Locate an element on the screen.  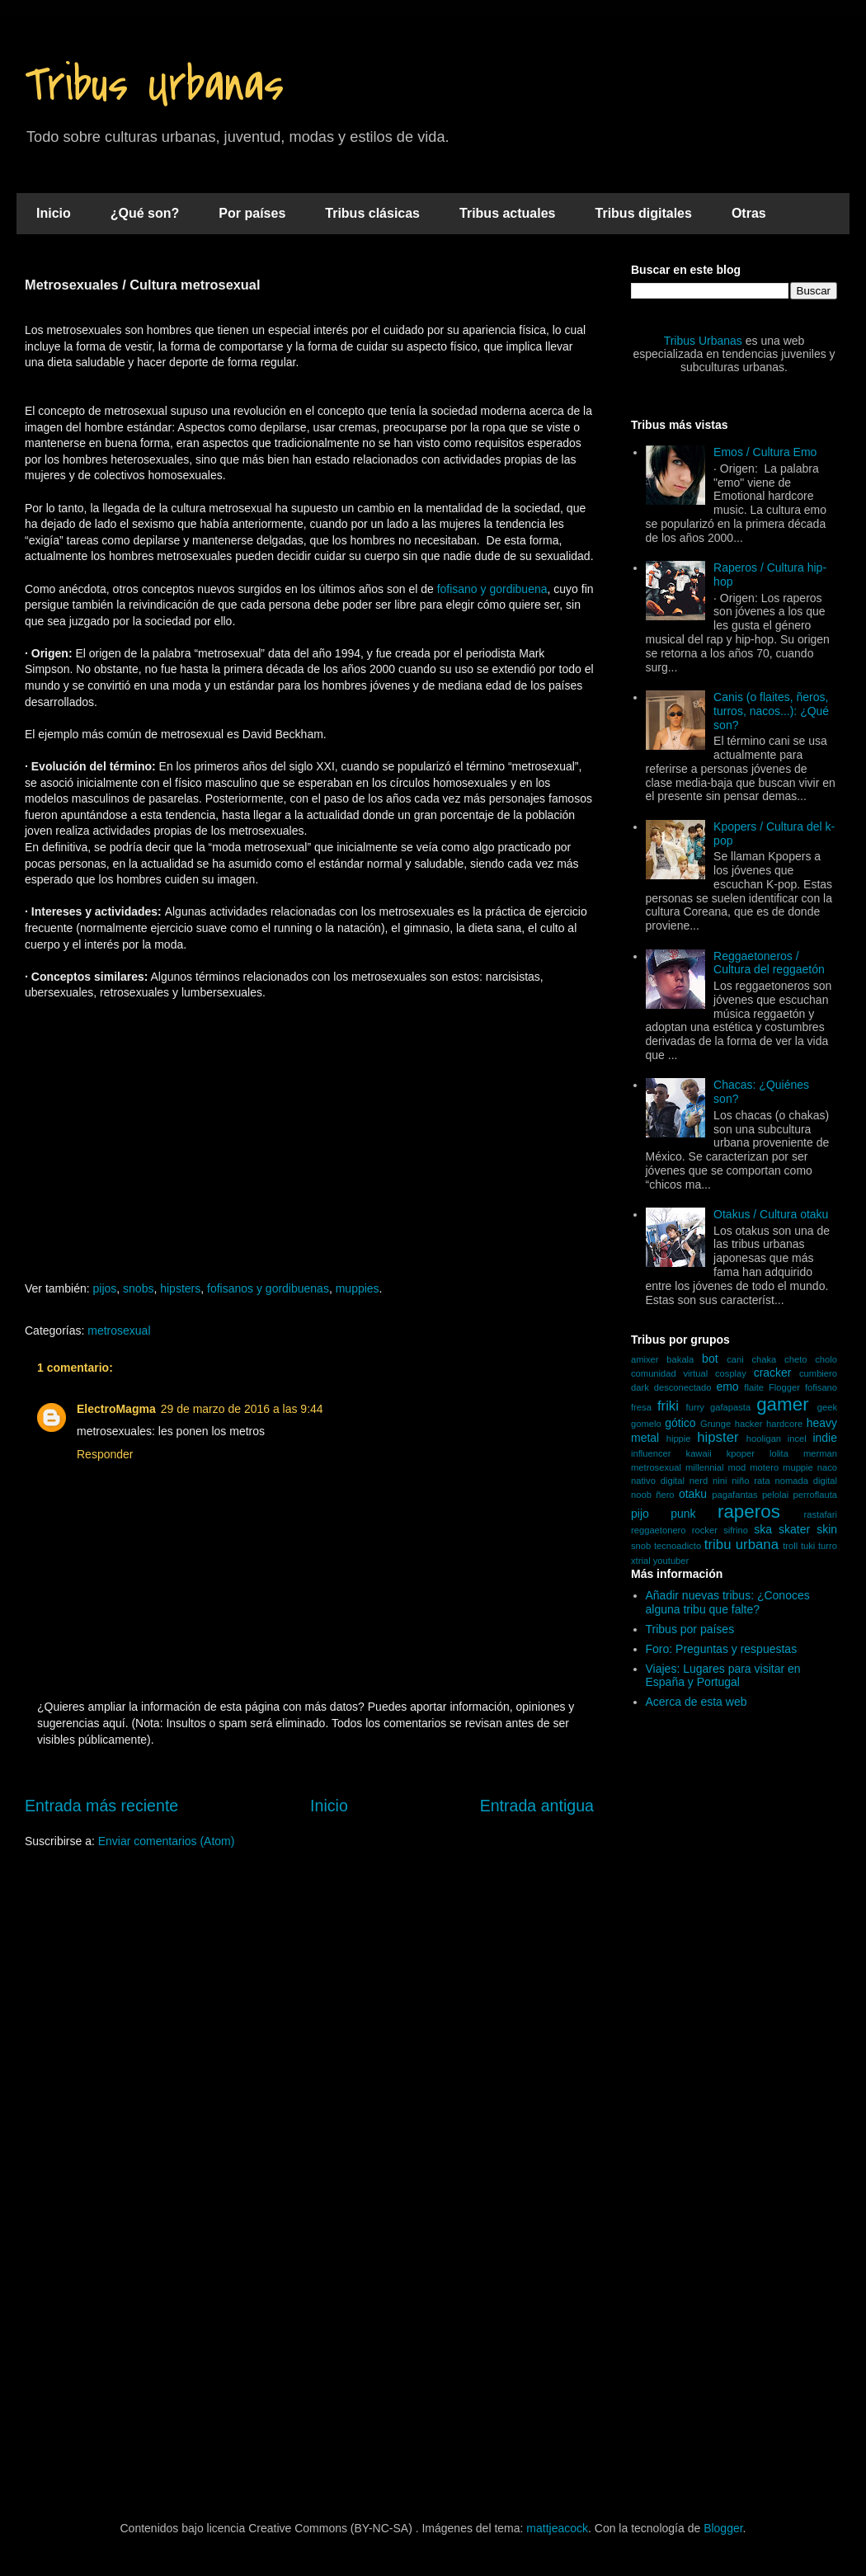
fofisano is located at coordinates (821, 1387).